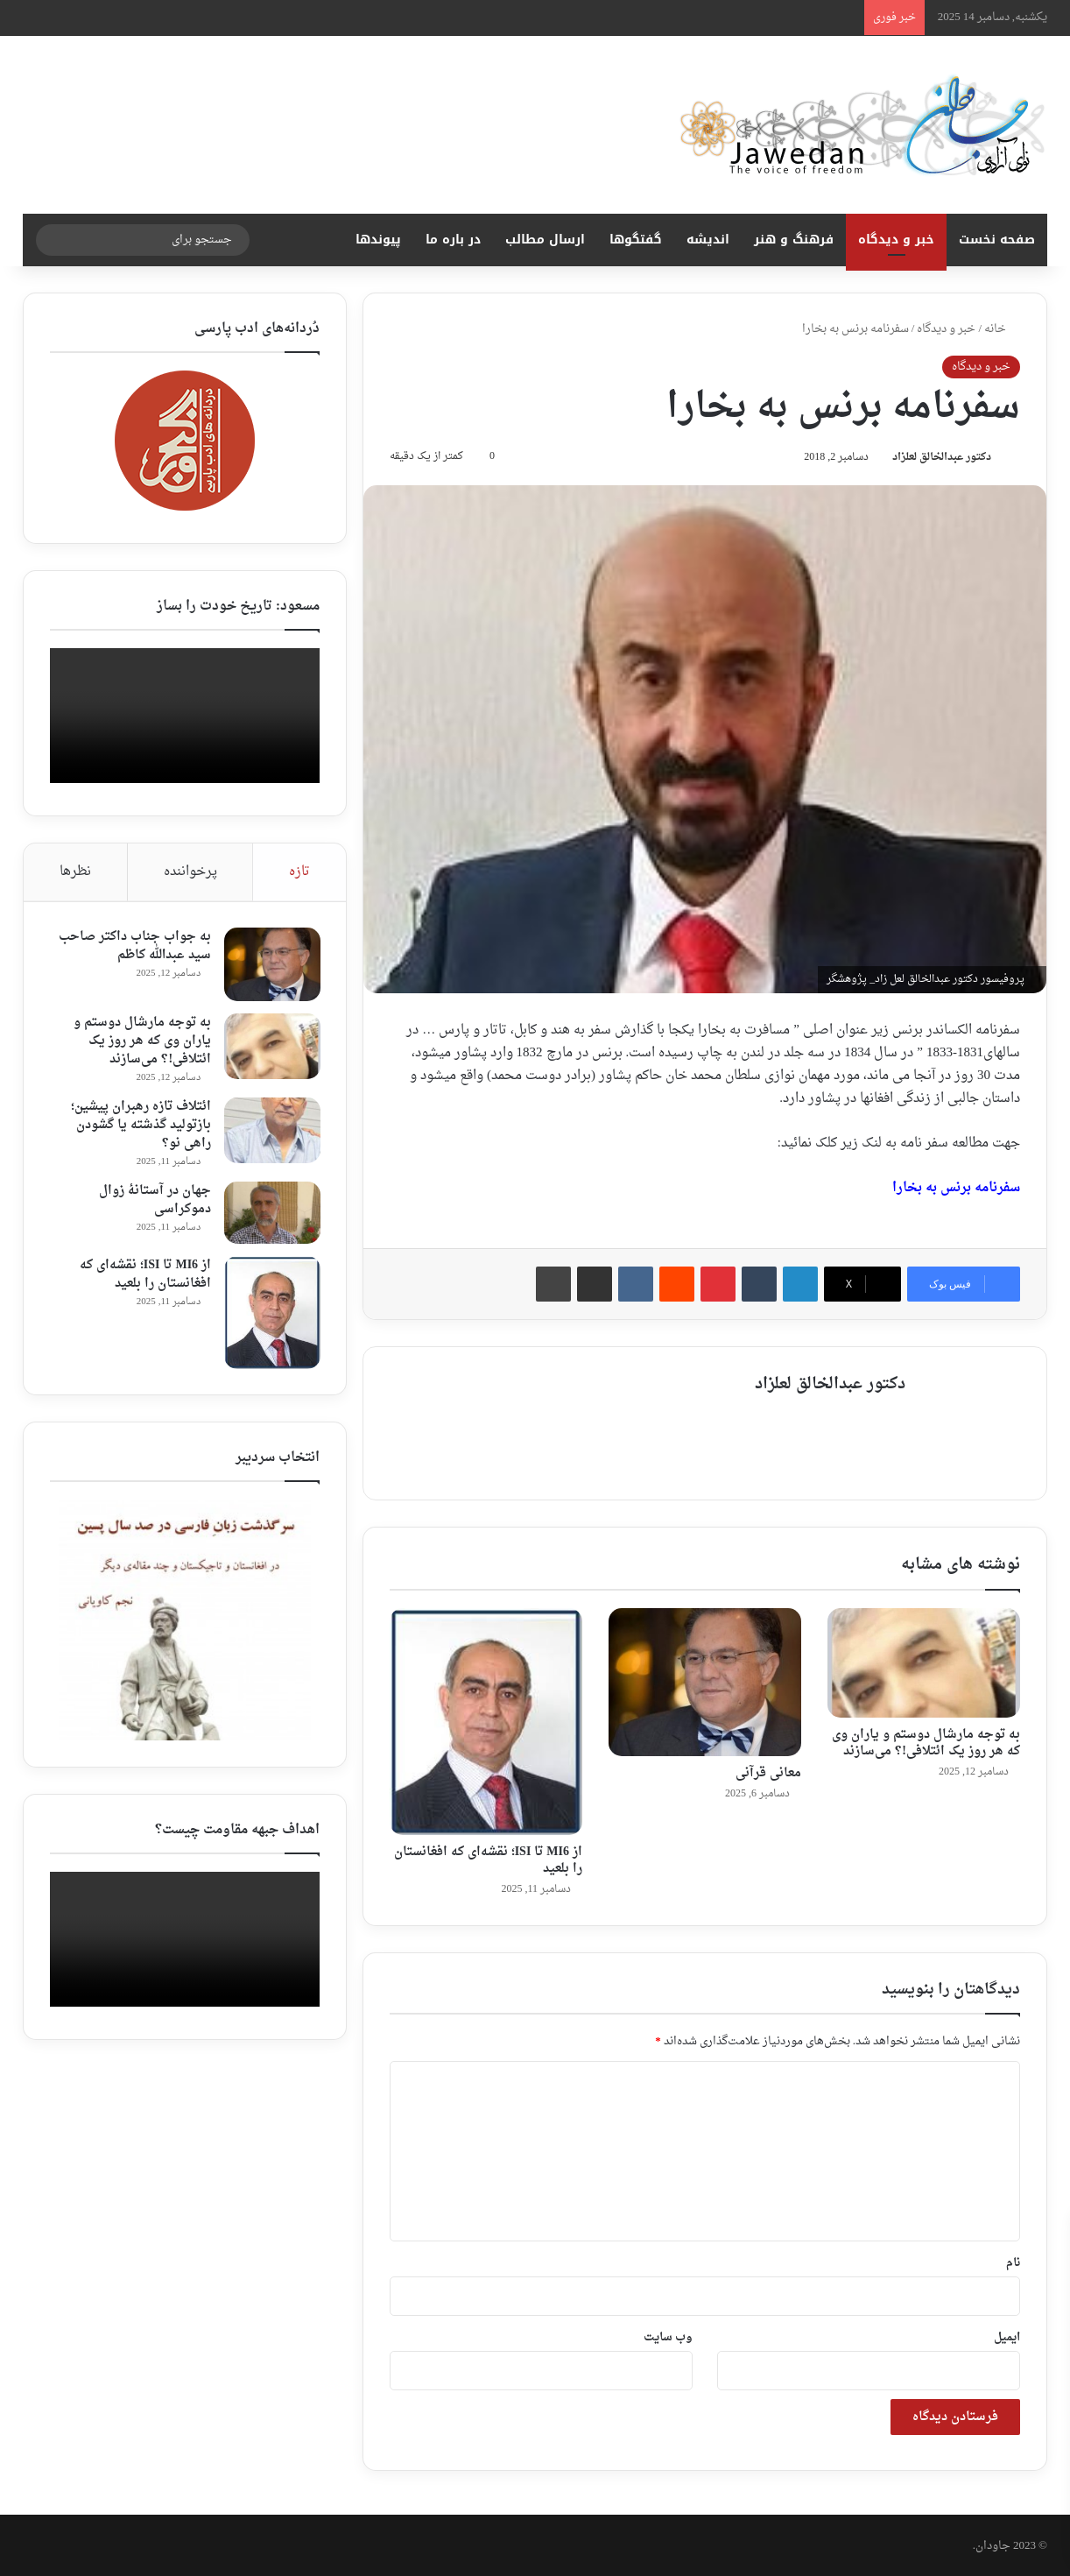  I want to click on نام, so click(1013, 2261).